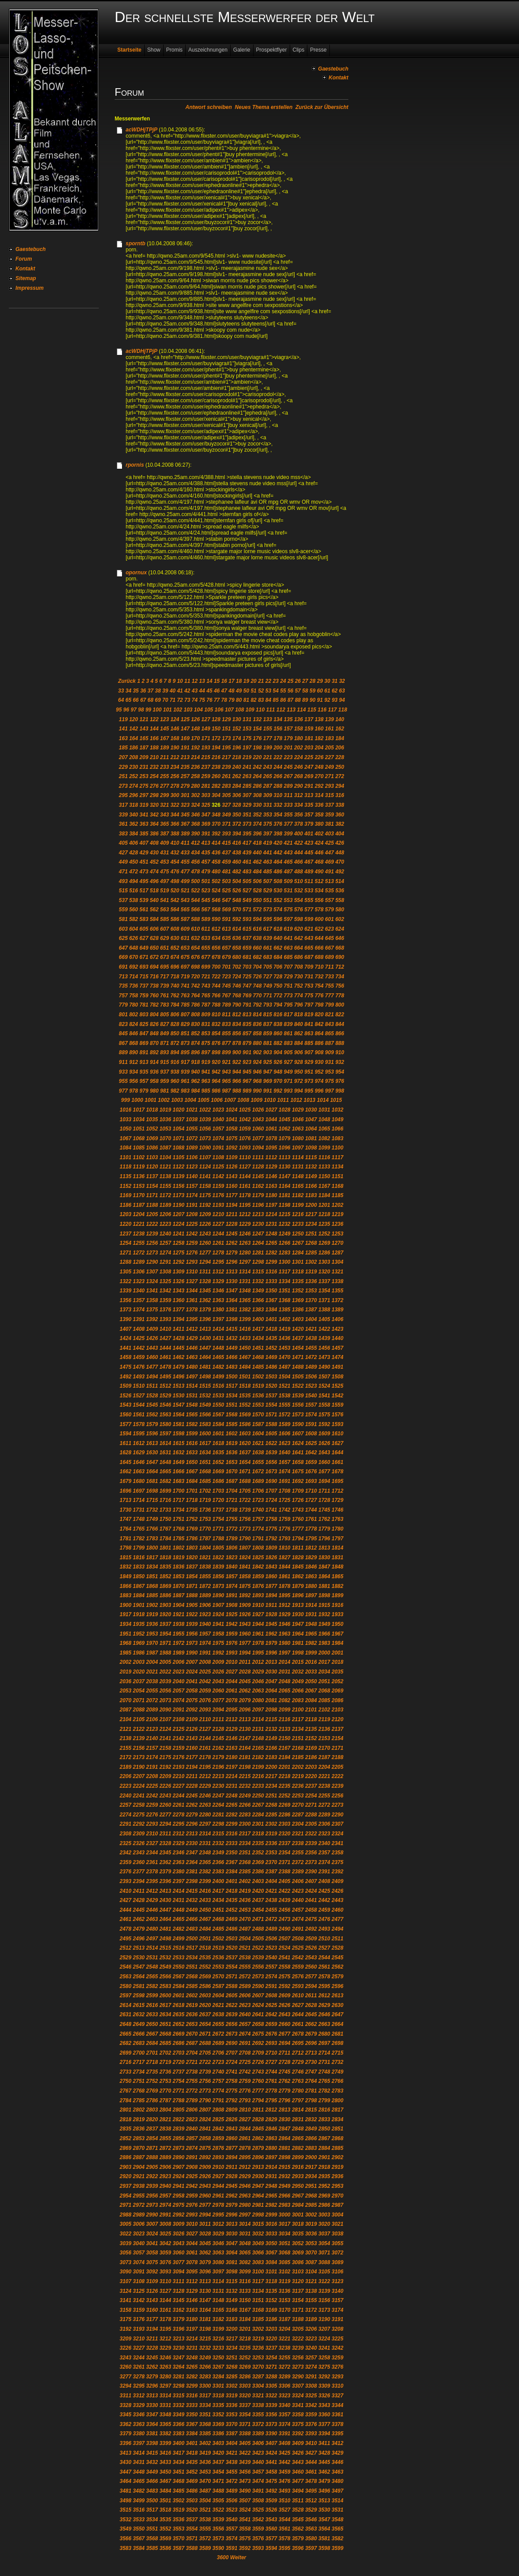 The width and height of the screenshot is (519, 2576). What do you see at coordinates (247, 976) in the screenshot?
I see `725` at bounding box center [247, 976].